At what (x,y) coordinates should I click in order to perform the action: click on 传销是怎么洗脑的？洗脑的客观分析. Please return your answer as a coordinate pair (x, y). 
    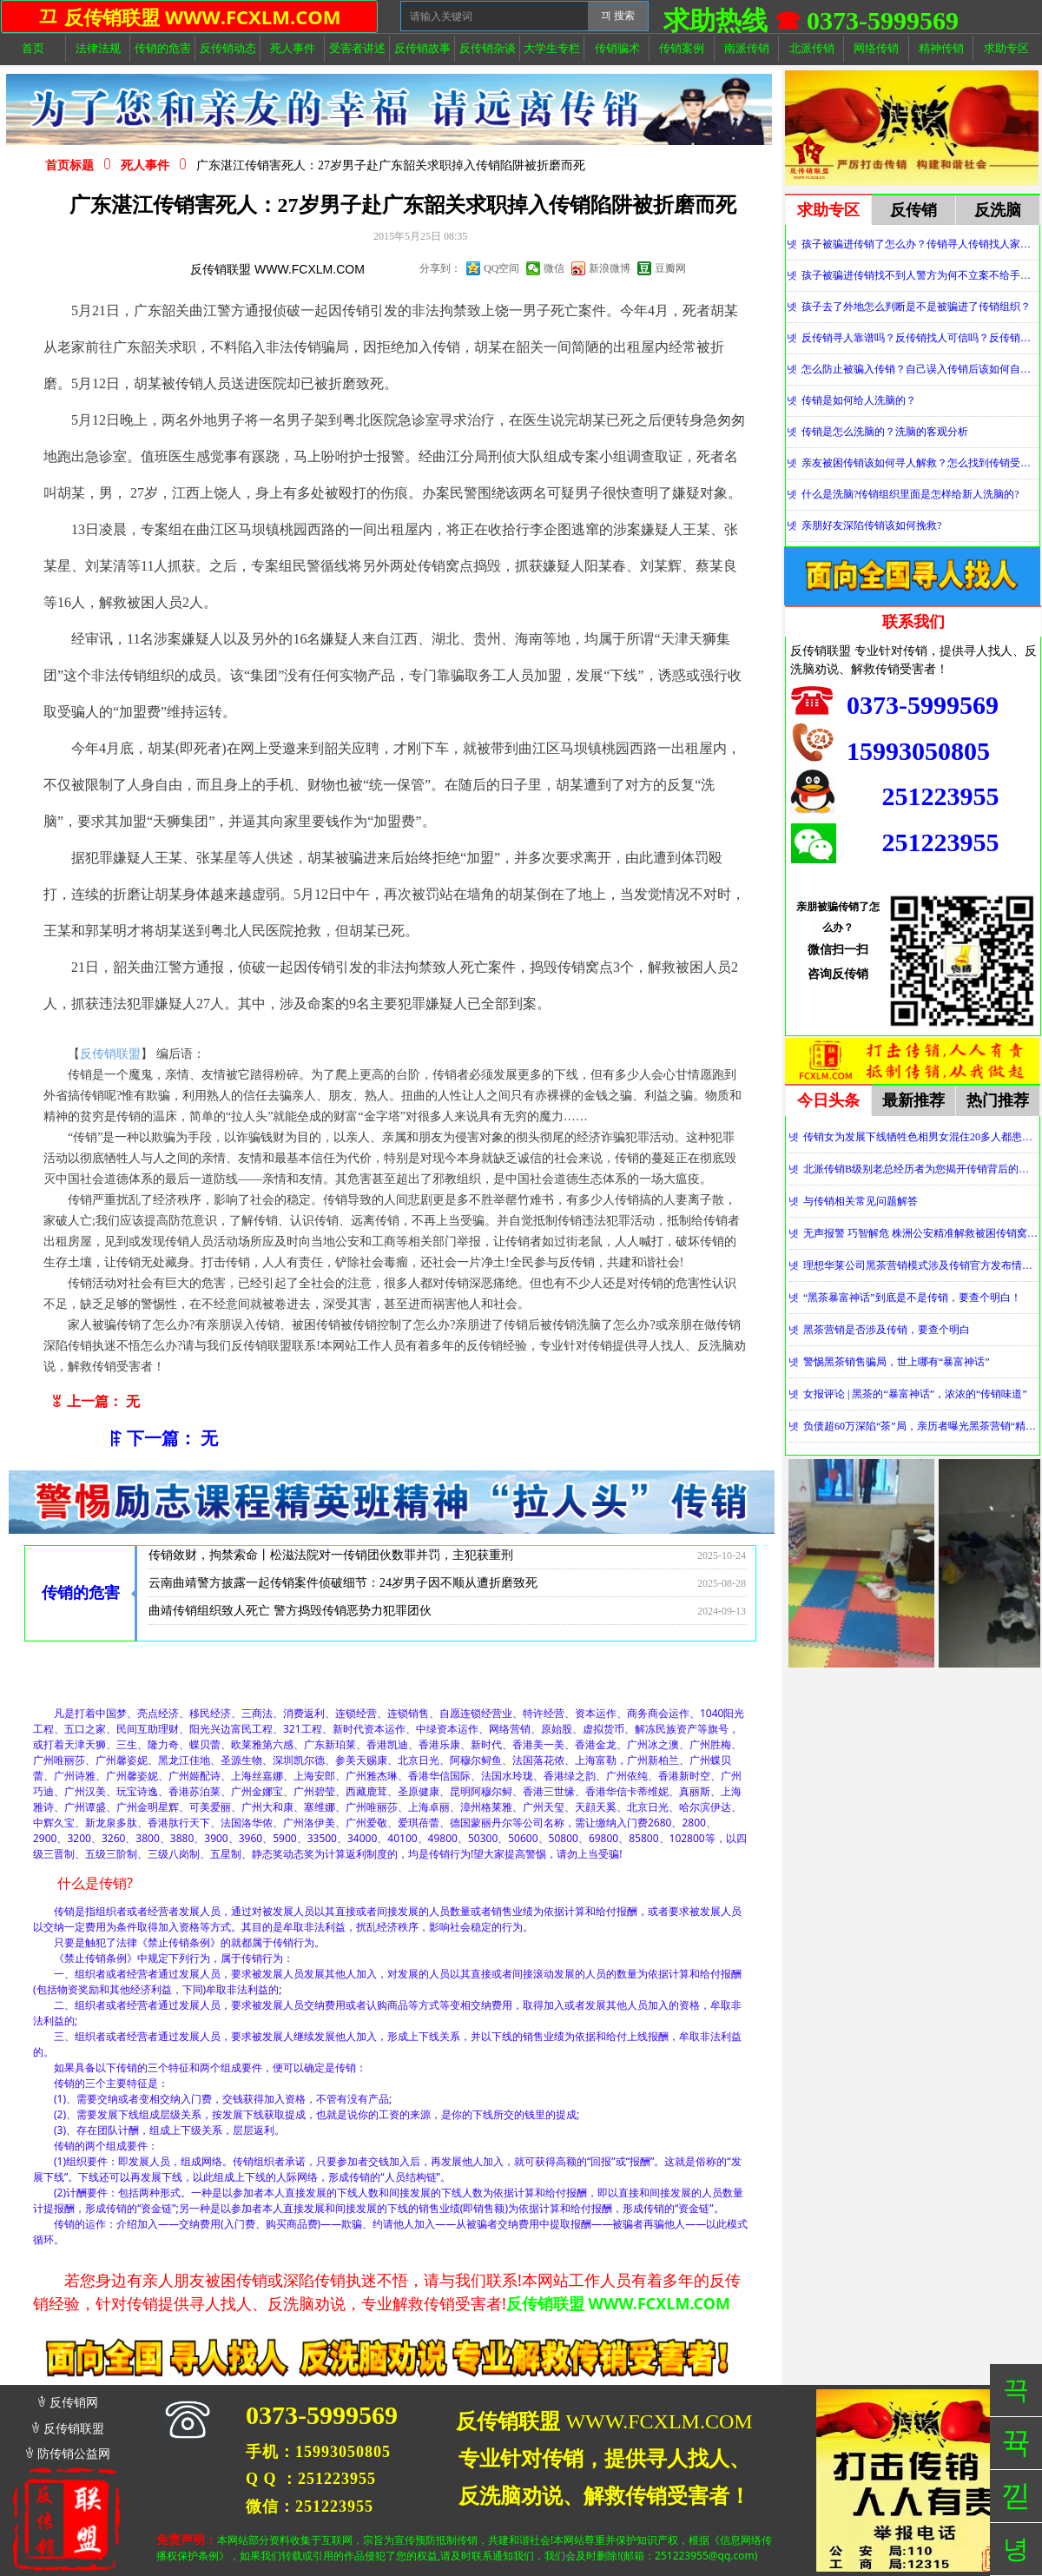
    Looking at the image, I should click on (884, 432).